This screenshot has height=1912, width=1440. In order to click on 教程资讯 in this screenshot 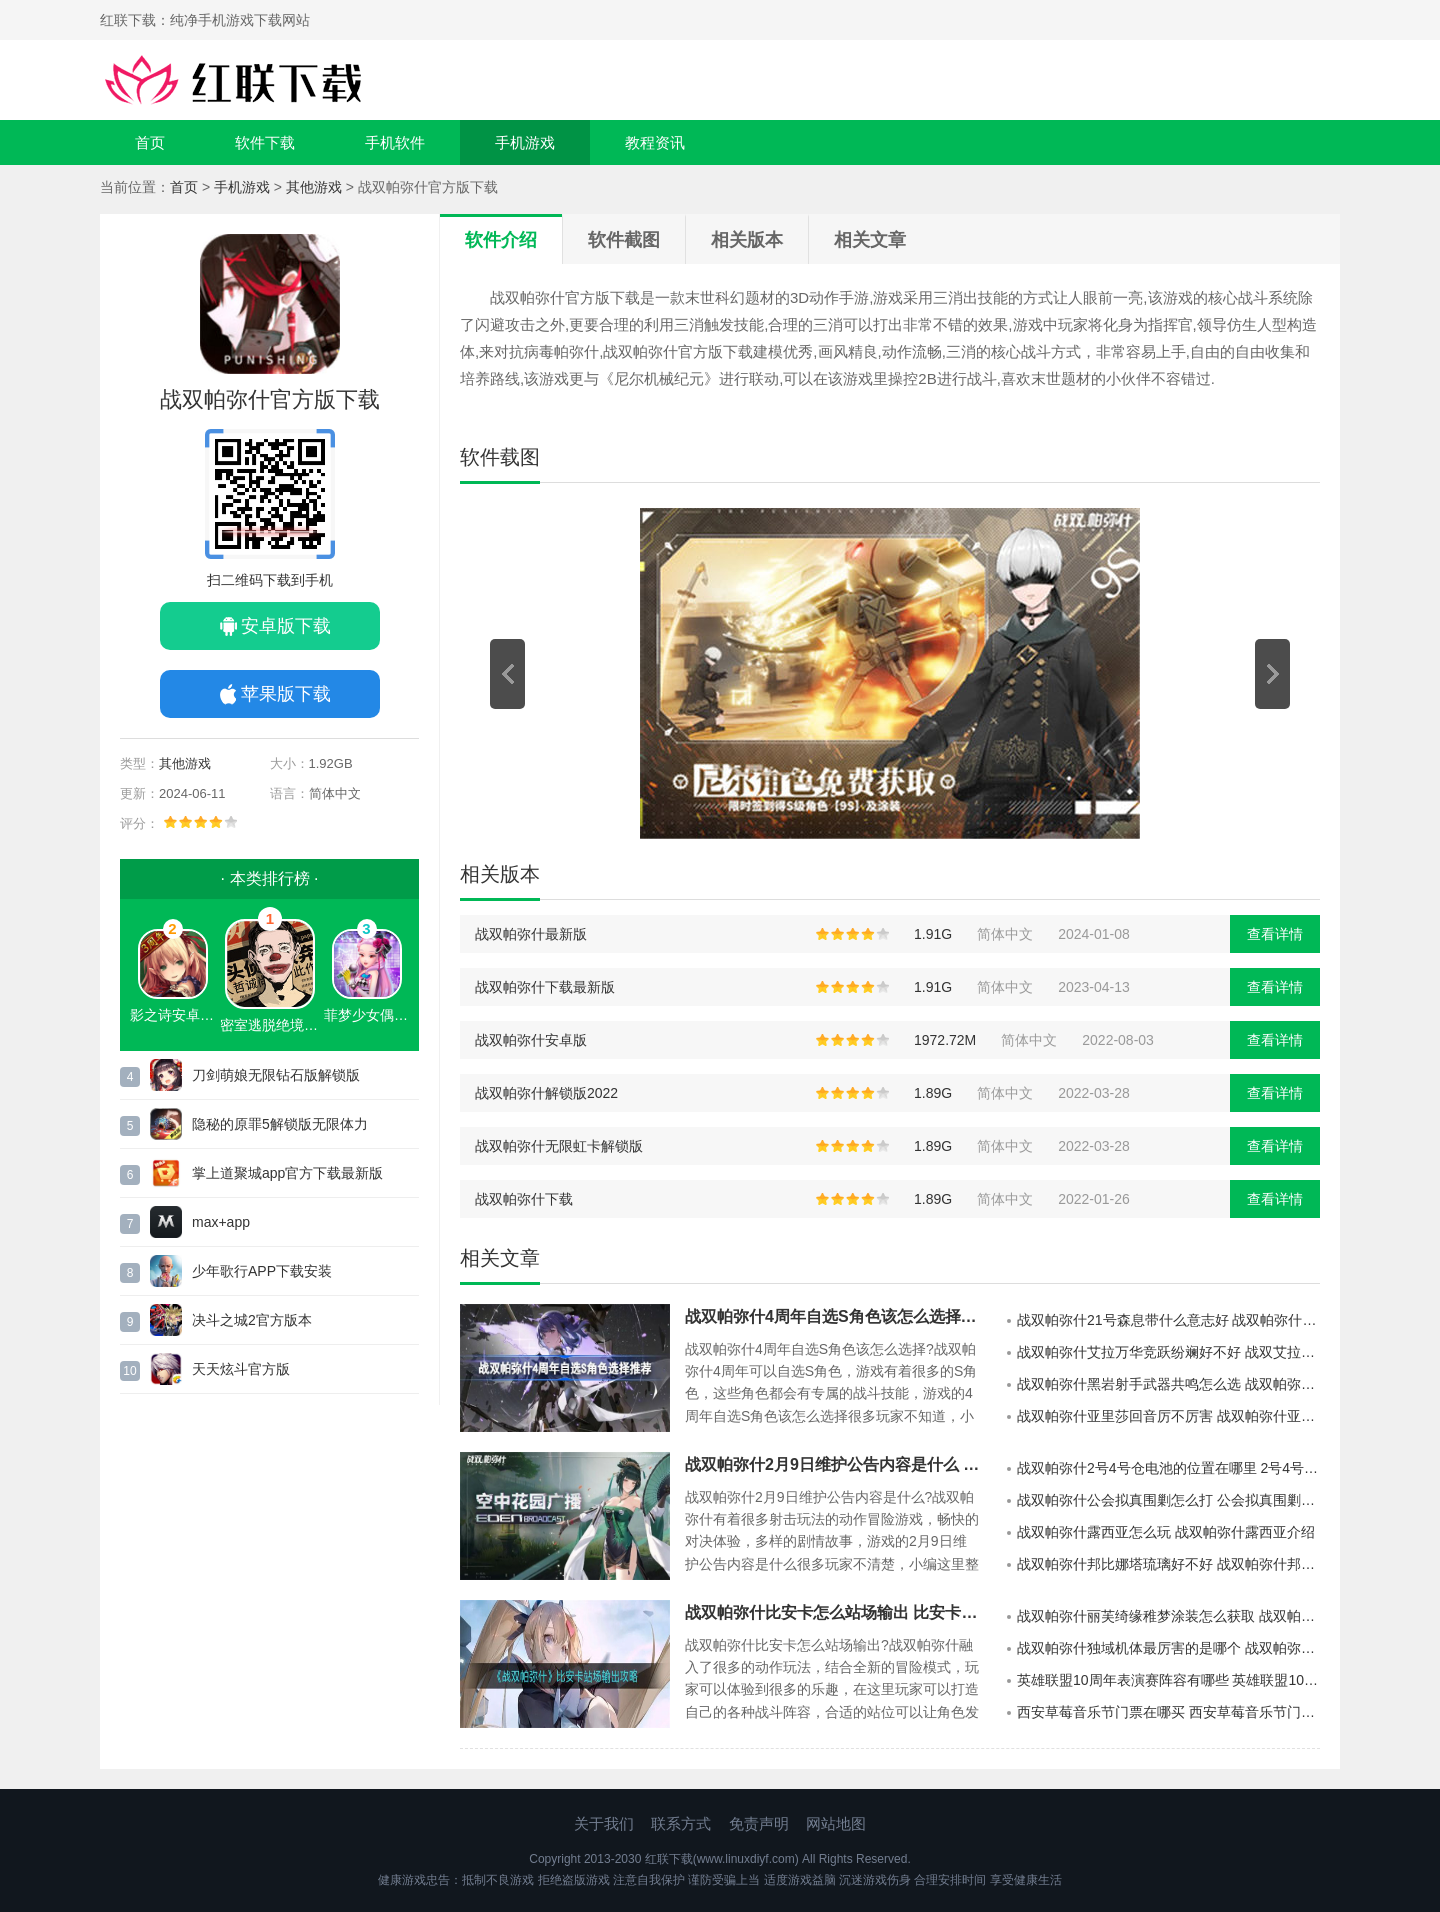, I will do `click(655, 142)`.